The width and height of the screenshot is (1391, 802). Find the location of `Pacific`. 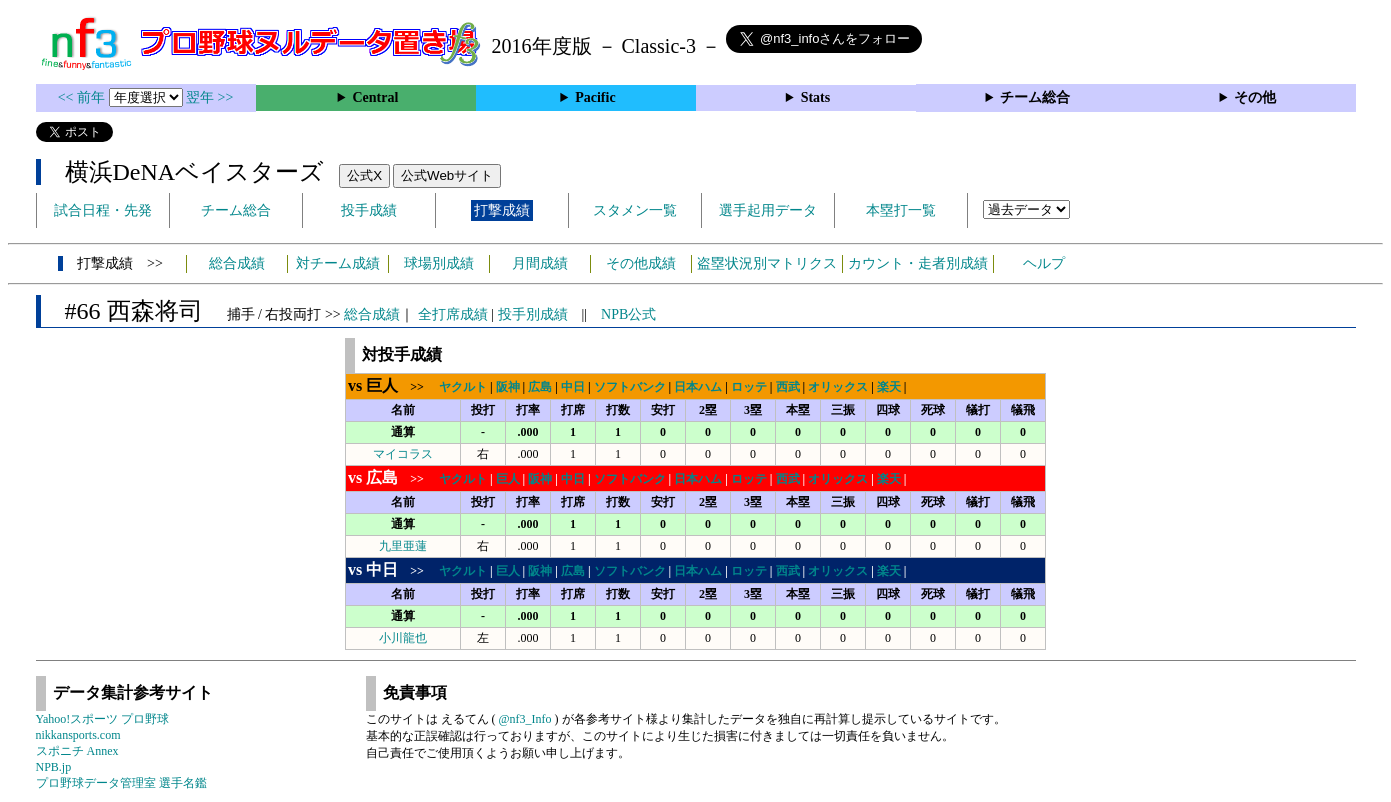

Pacific is located at coordinates (595, 97).